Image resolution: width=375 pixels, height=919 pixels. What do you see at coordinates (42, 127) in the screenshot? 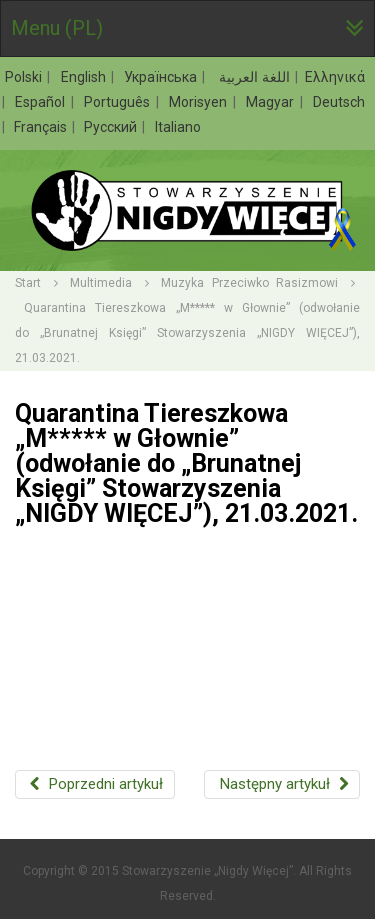
I see `Français` at bounding box center [42, 127].